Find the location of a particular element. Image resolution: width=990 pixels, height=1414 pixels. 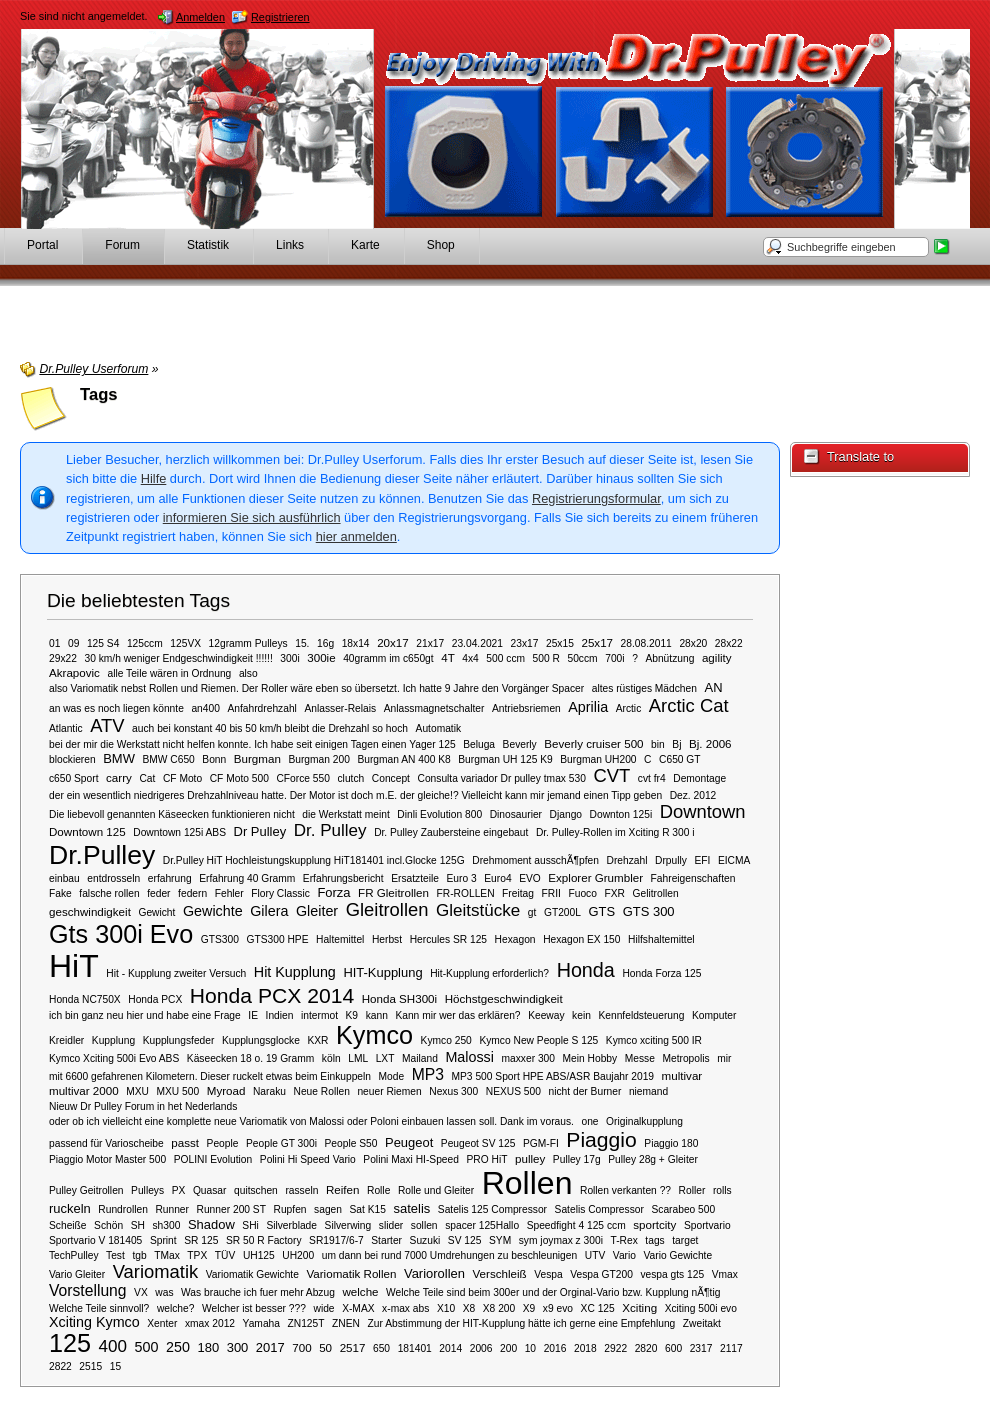

MP3 500 Sport HPE ABS/ASR Baujahr 2019 is located at coordinates (553, 1076).